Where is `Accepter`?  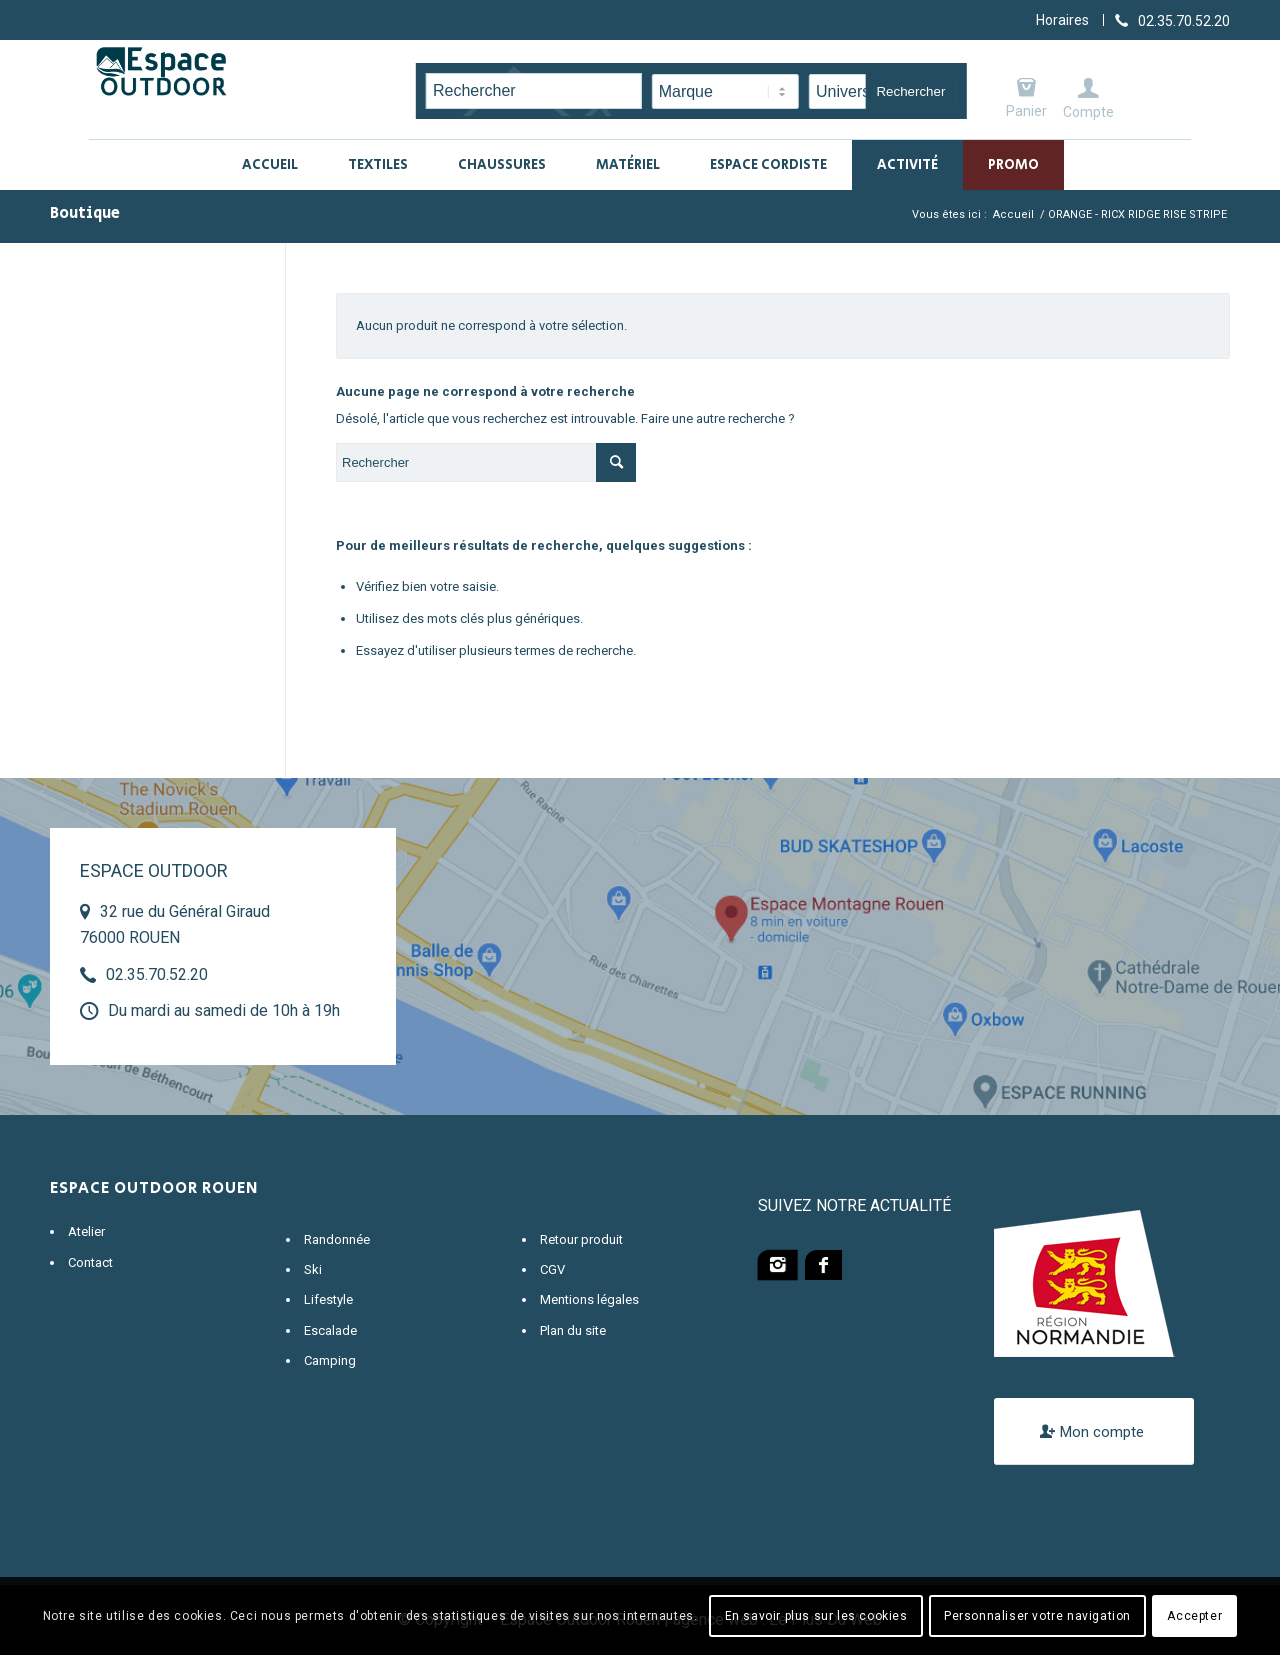
Accepter is located at coordinates (1194, 1616).